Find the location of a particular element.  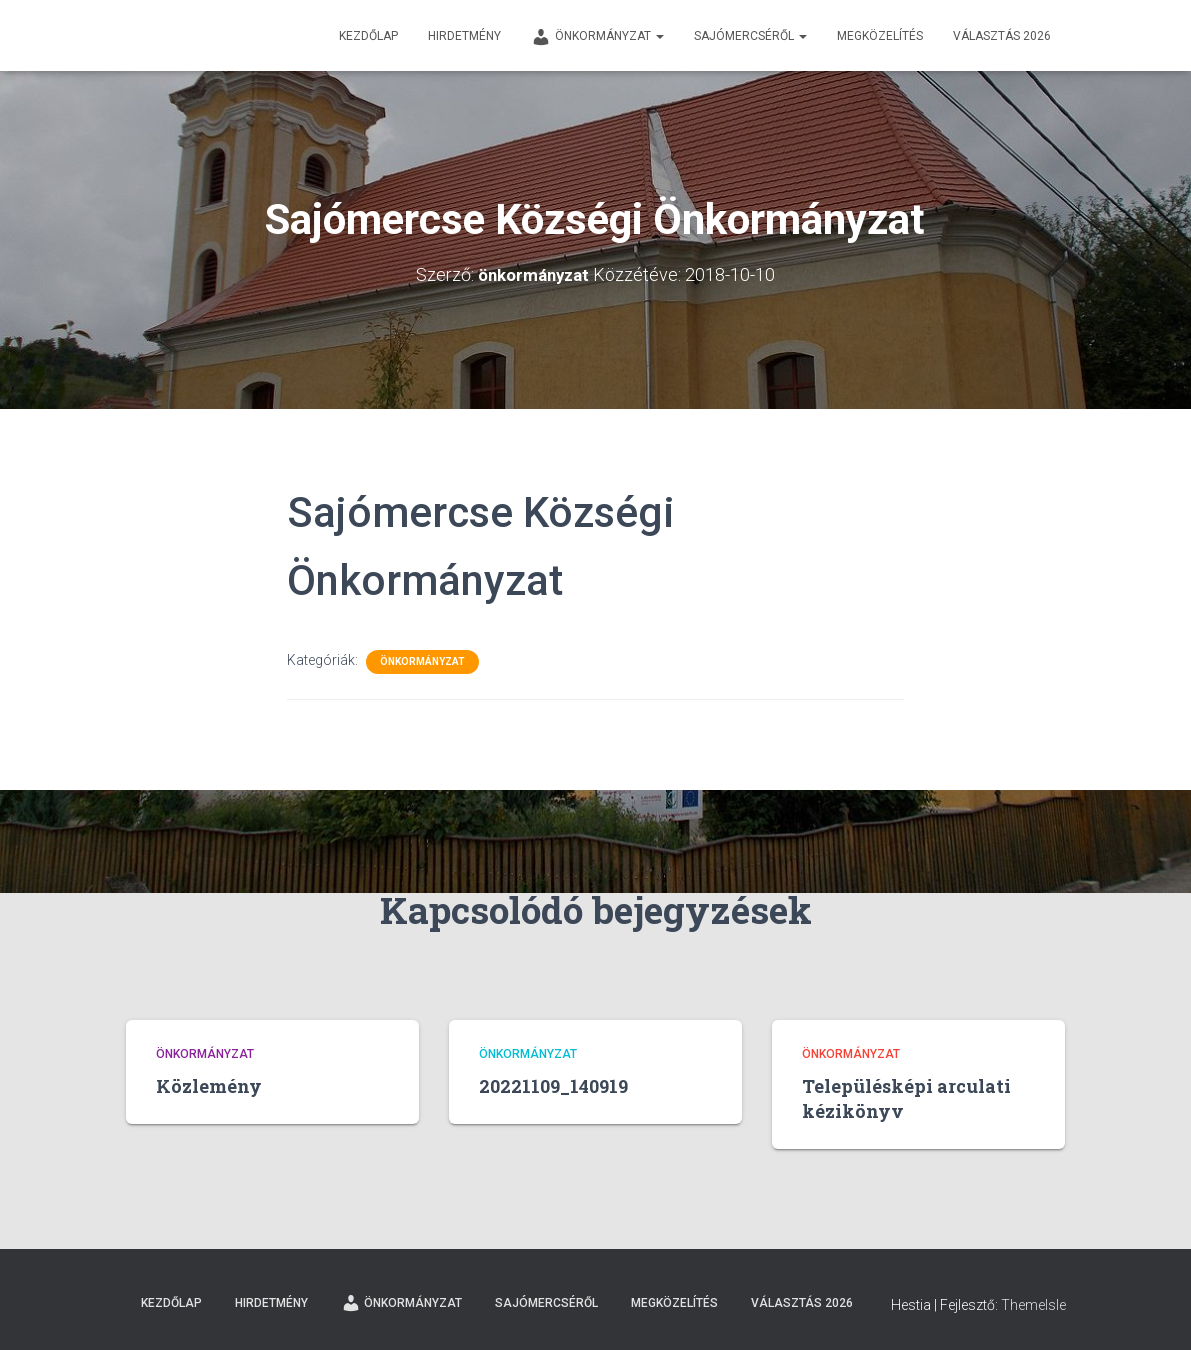

[button] is located at coordinates (659, 36).